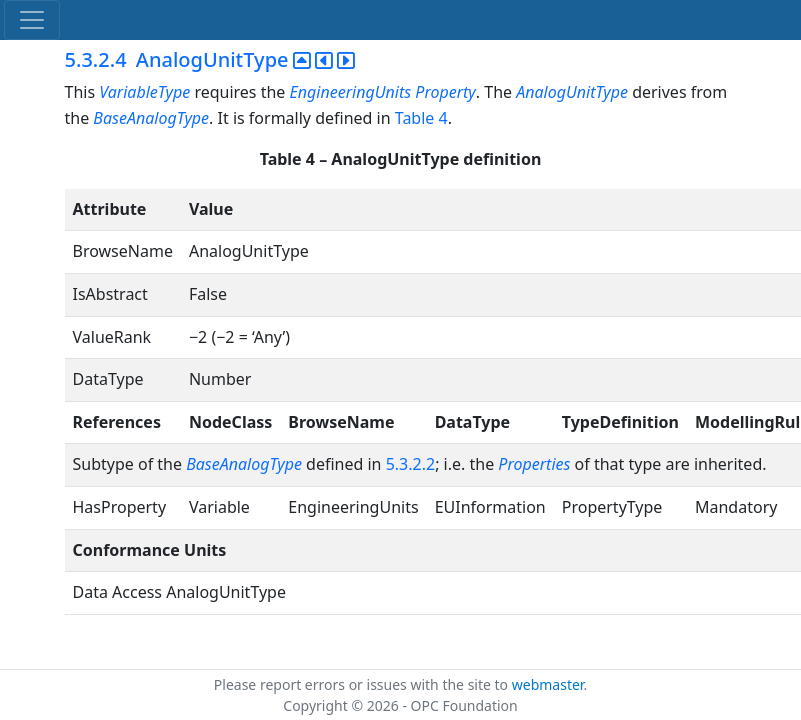 Image resolution: width=801 pixels, height=720 pixels. Describe the element at coordinates (548, 684) in the screenshot. I see `webmaster` at that location.